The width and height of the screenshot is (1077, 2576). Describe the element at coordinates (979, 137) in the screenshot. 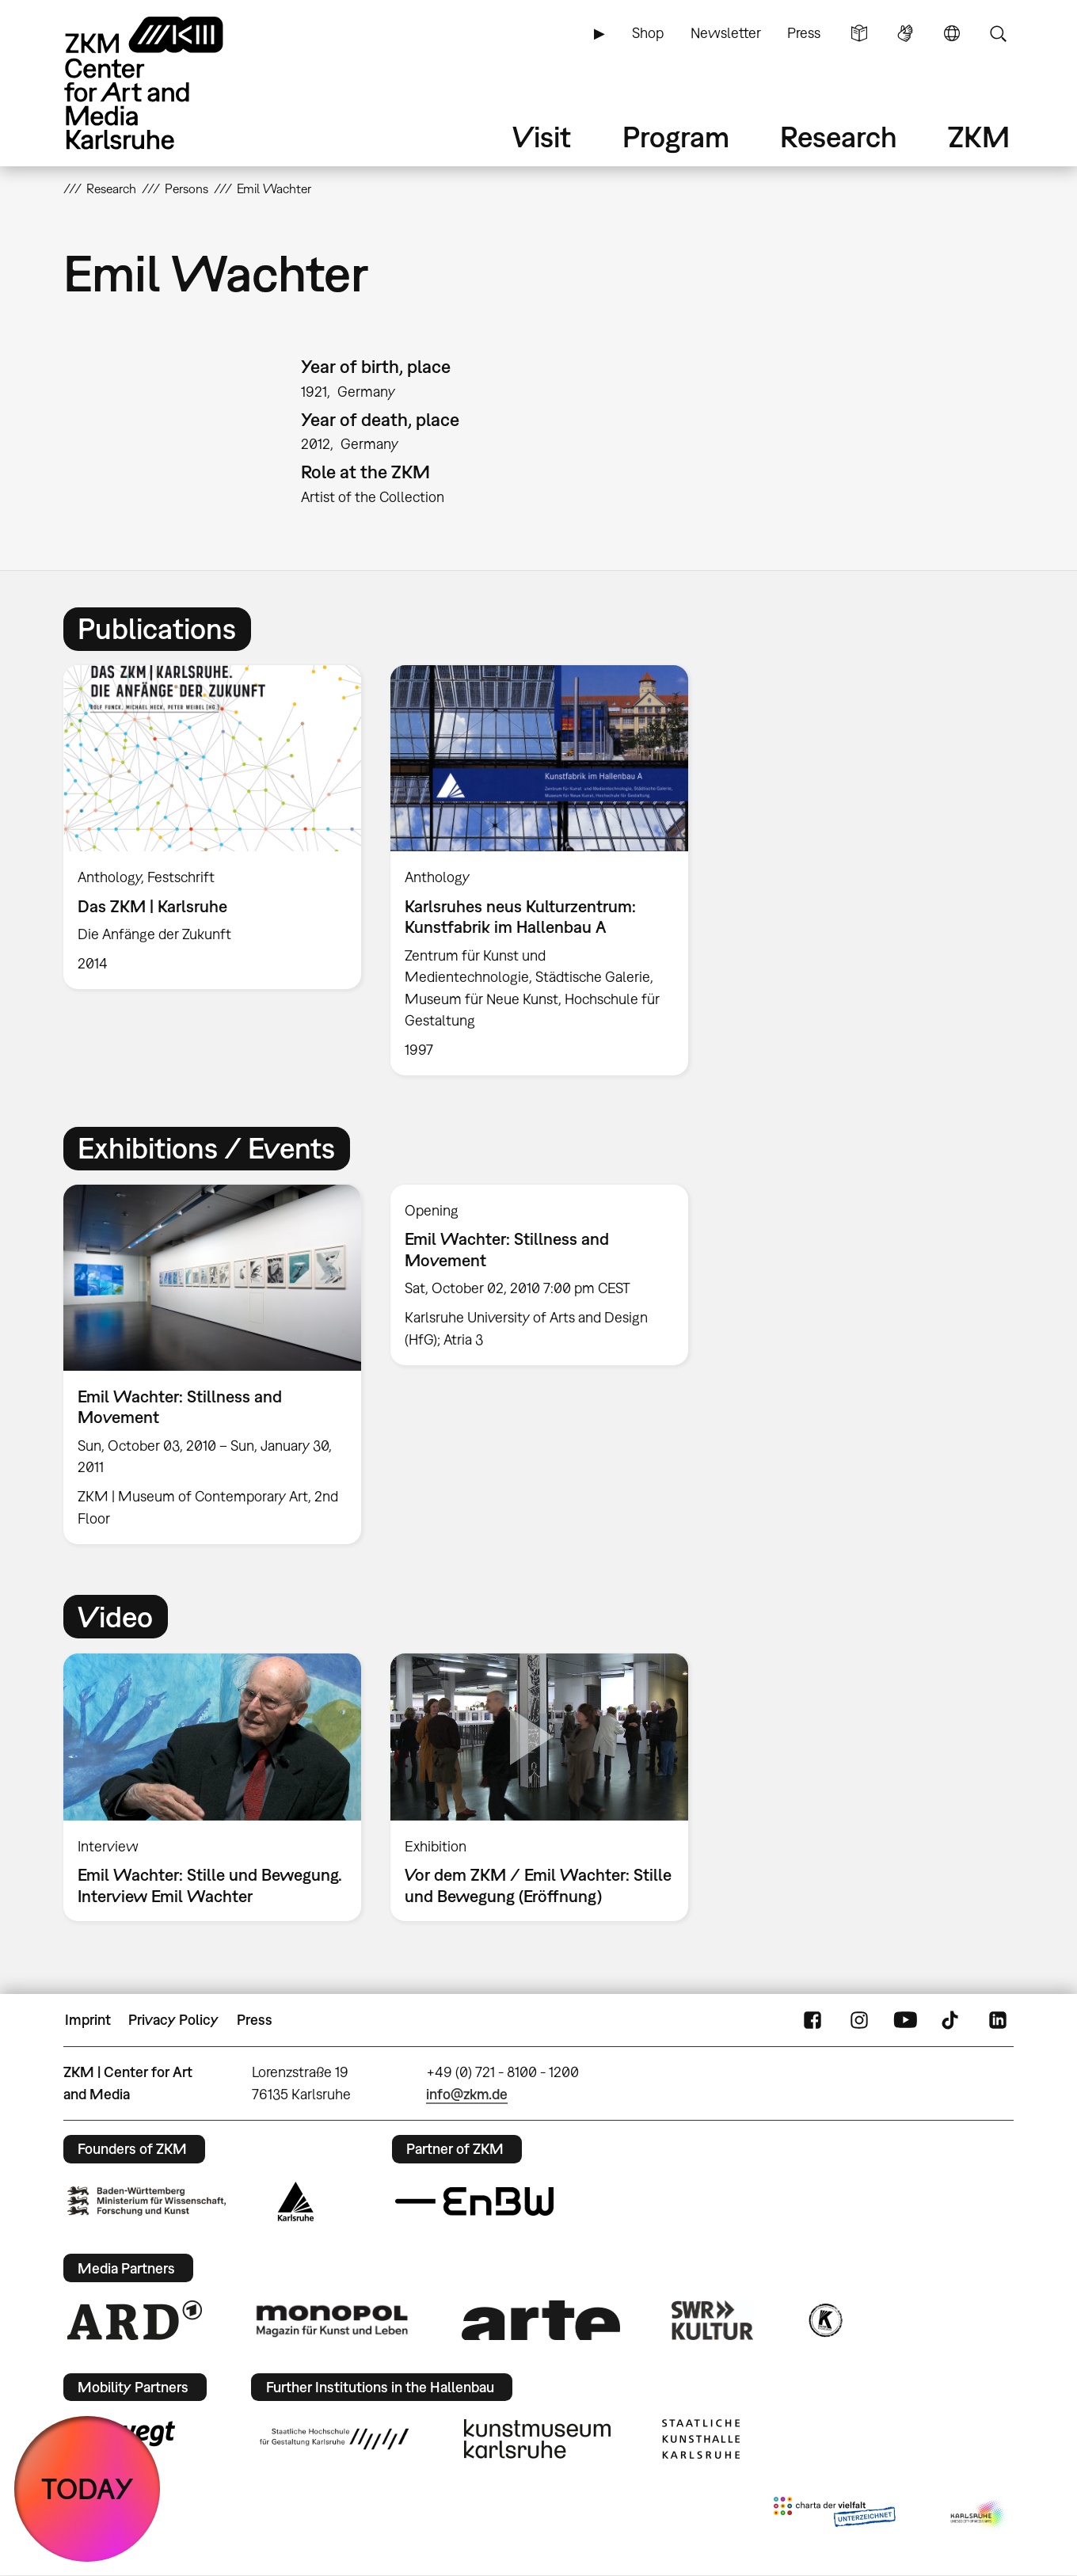

I see `ZKM` at that location.